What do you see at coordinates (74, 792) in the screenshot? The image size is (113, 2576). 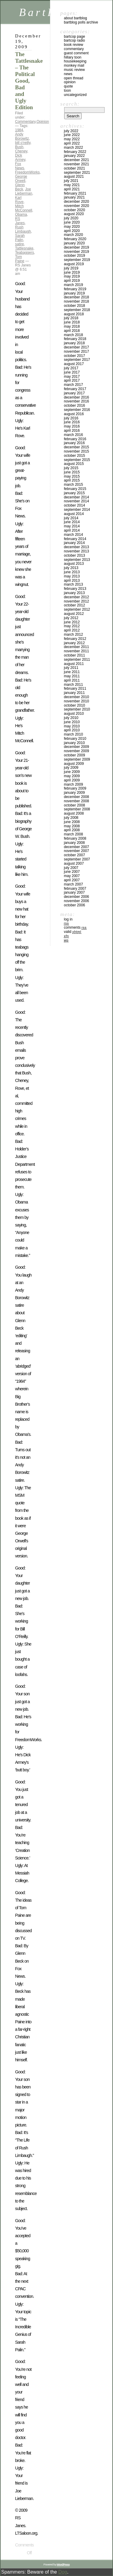 I see `January 2009` at bounding box center [74, 792].